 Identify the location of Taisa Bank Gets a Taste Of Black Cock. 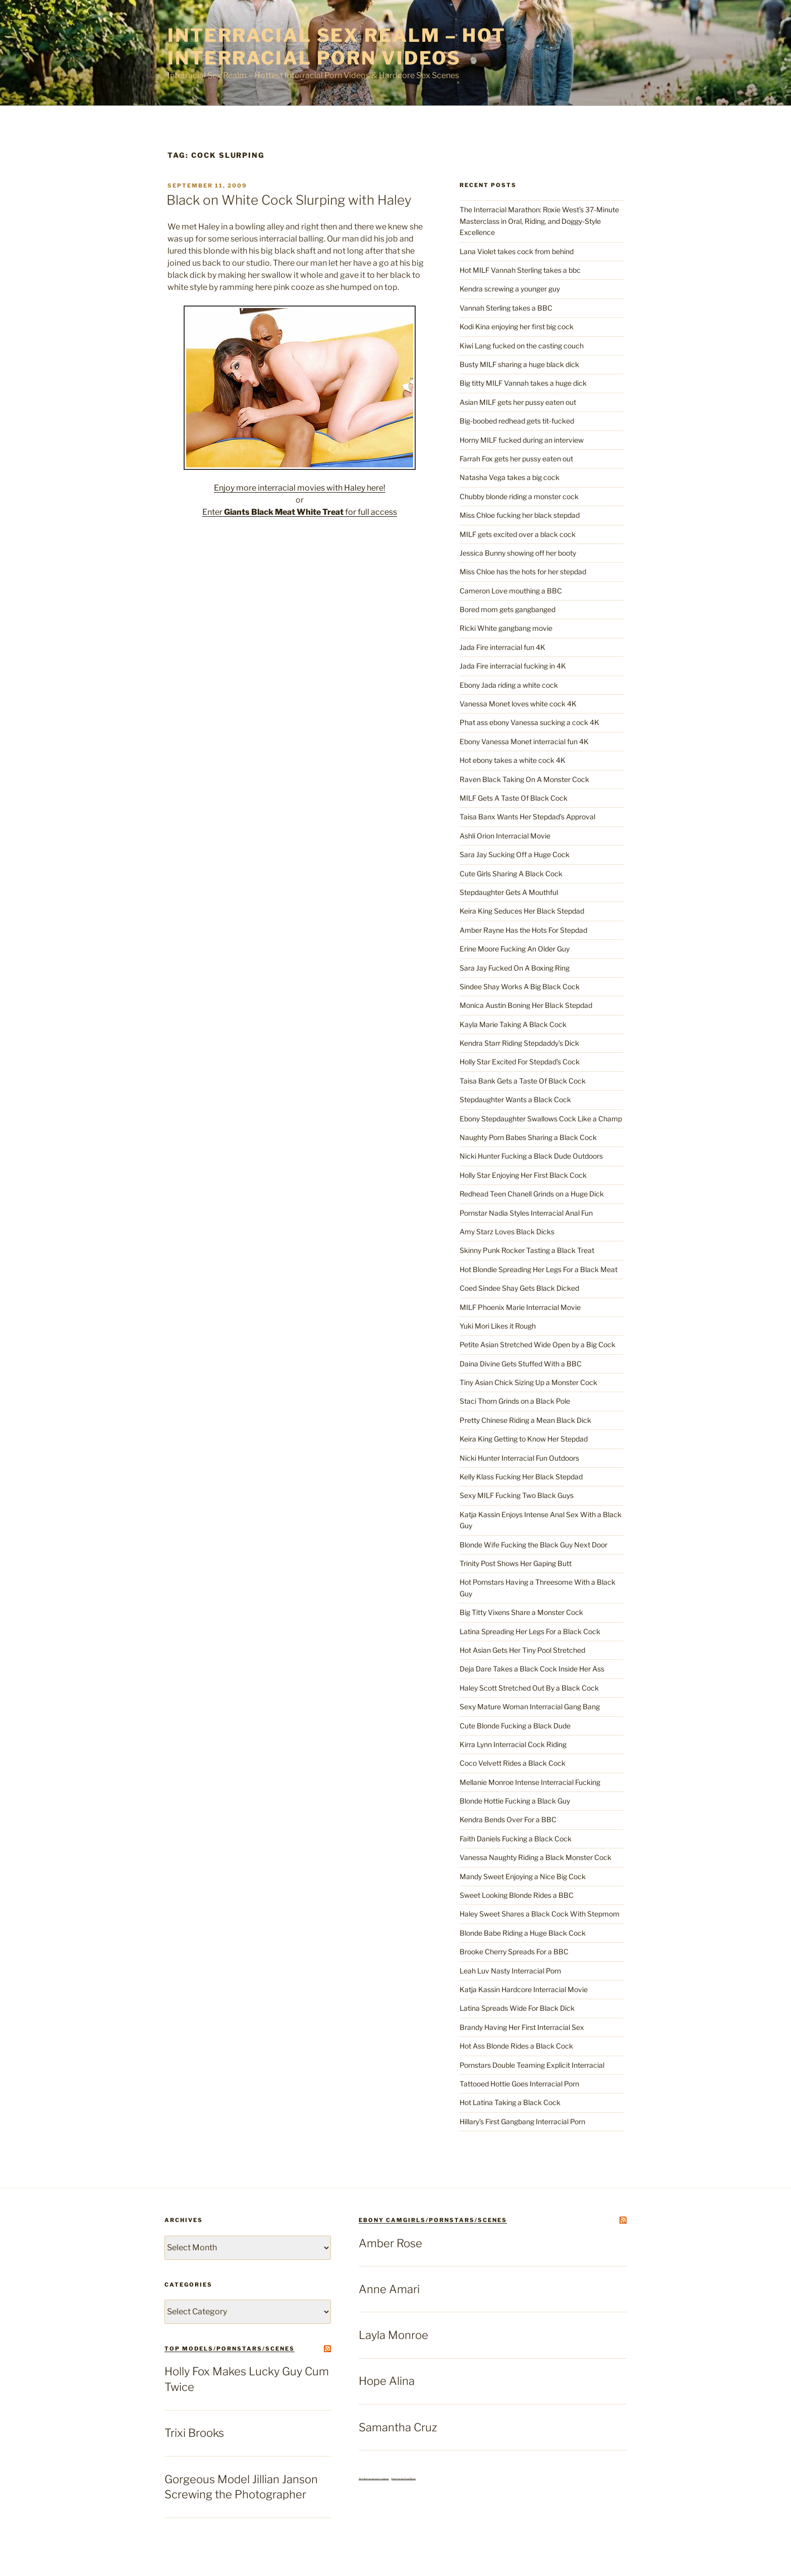
(523, 1080).